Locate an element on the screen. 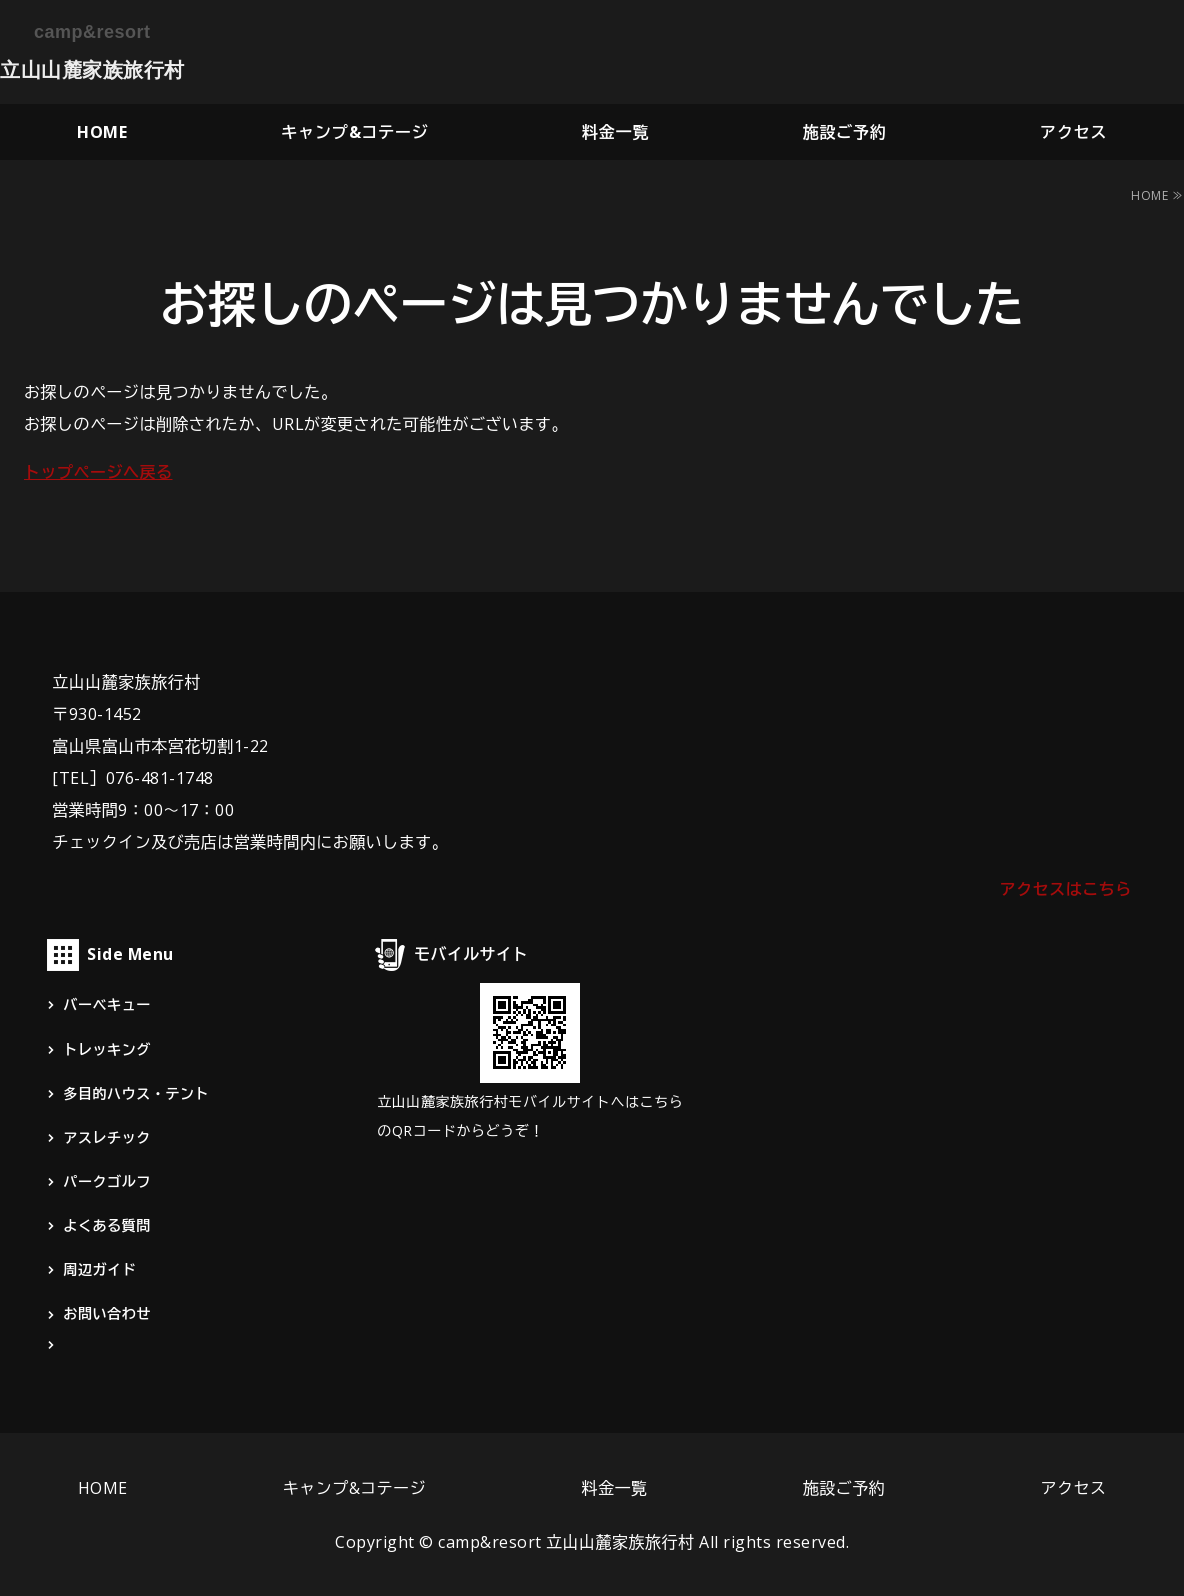  トップページへ戻る is located at coordinates (98, 472).